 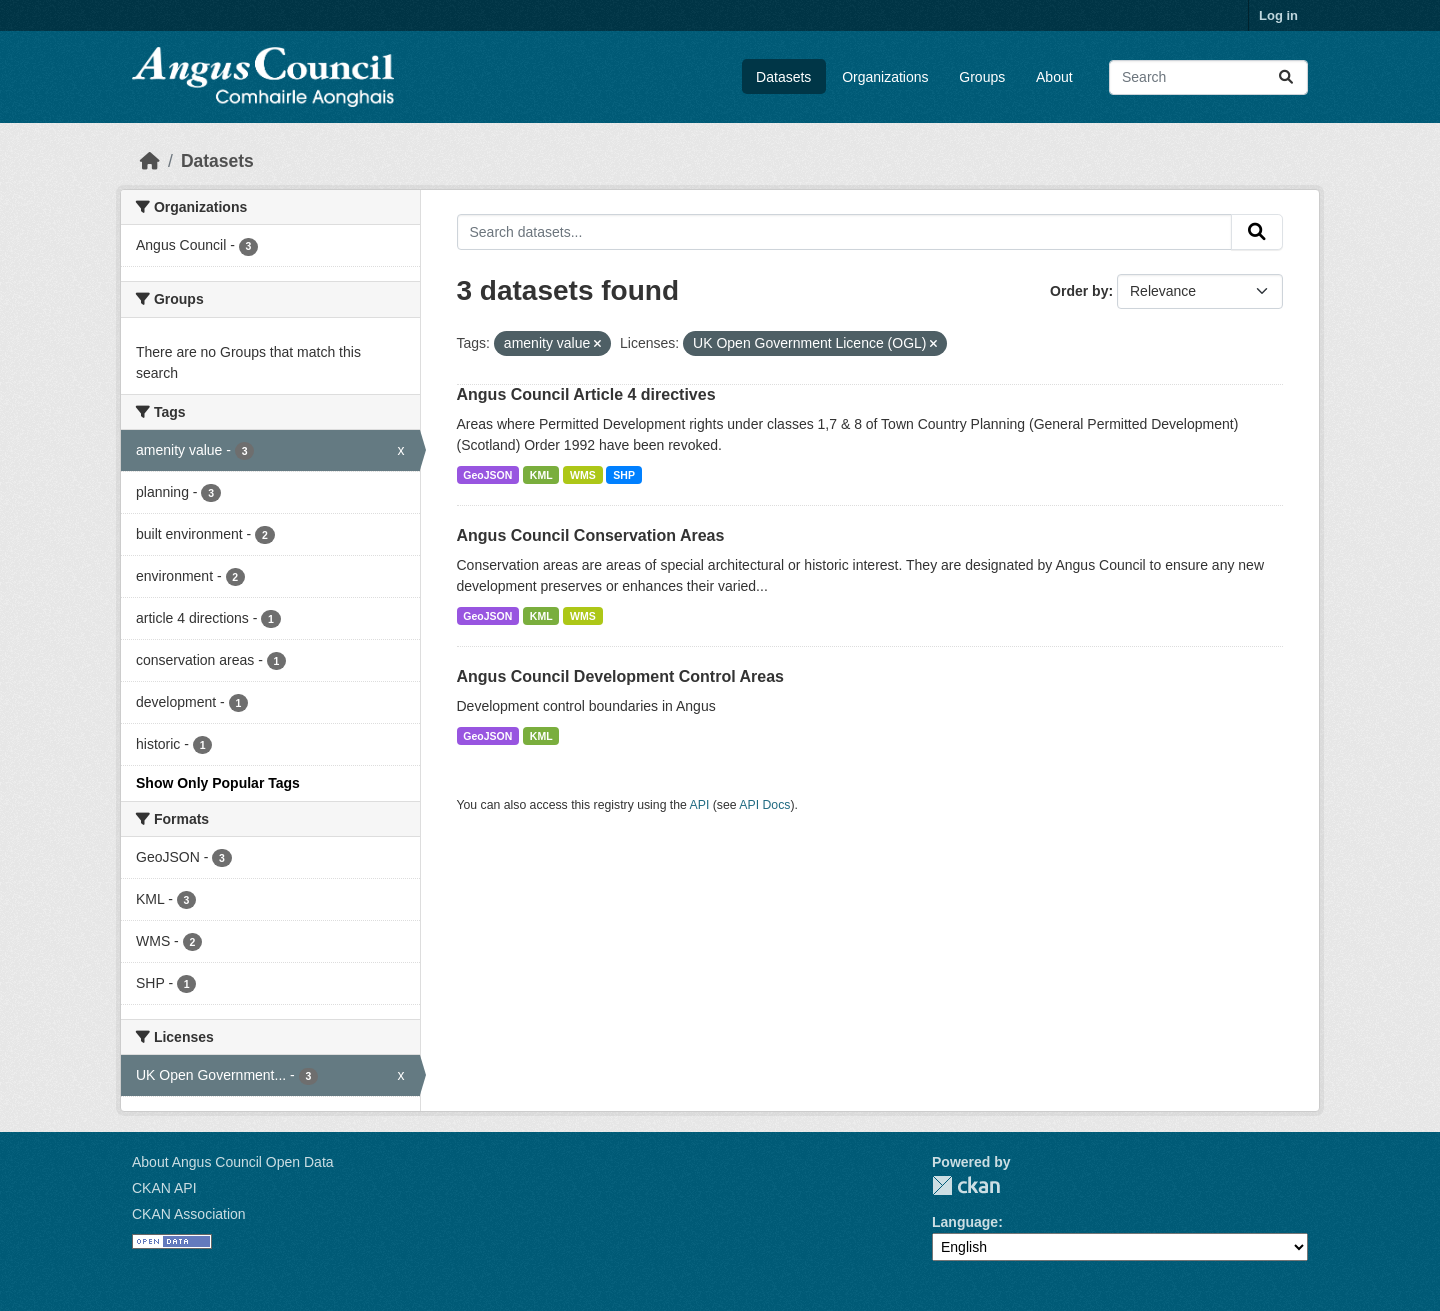 I want to click on SHP, so click(x=624, y=475).